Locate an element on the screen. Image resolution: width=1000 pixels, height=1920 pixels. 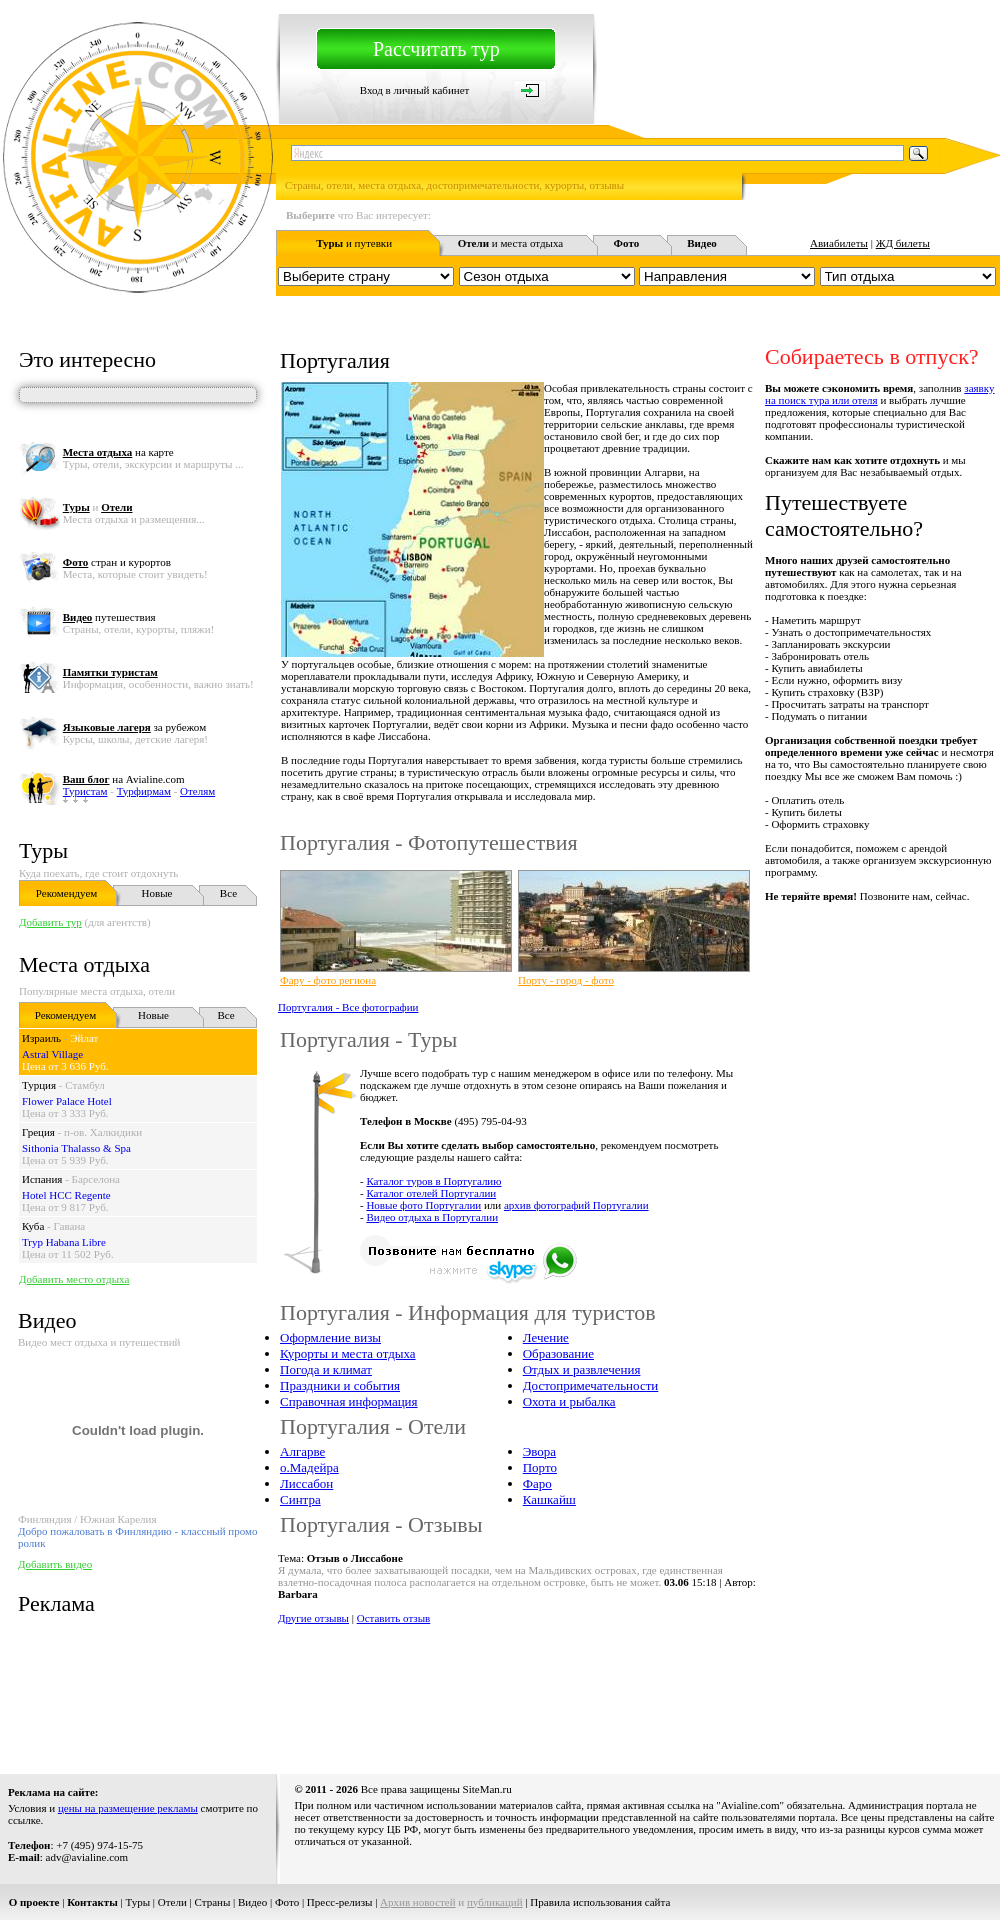
Рекомендуем is located at coordinates (66, 893).